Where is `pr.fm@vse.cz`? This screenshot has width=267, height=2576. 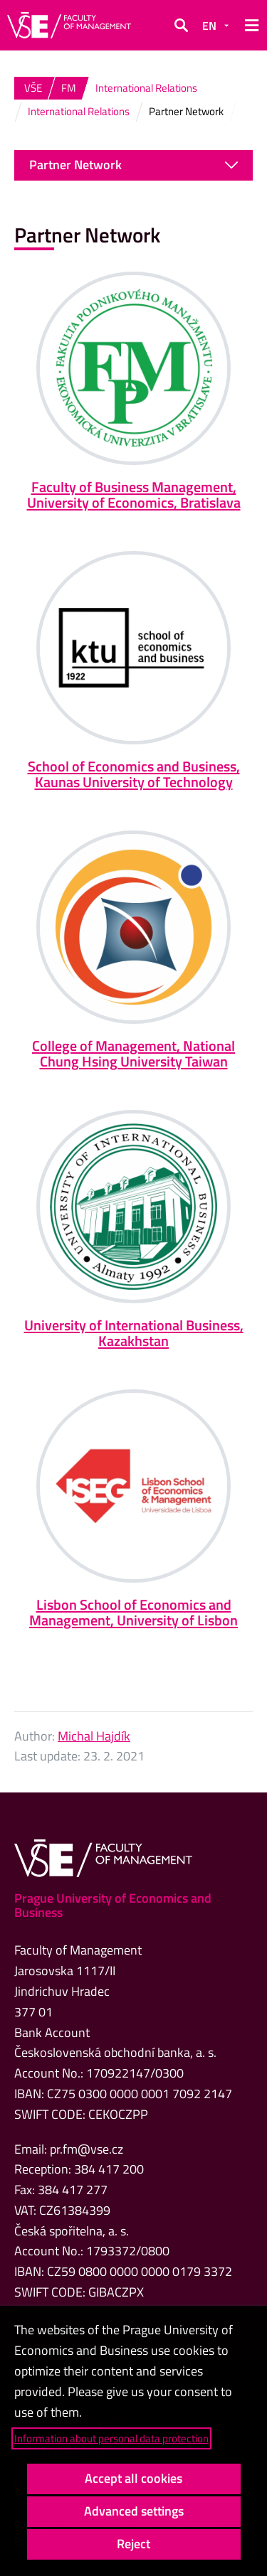
pr.fm@vse.cz is located at coordinates (86, 2149).